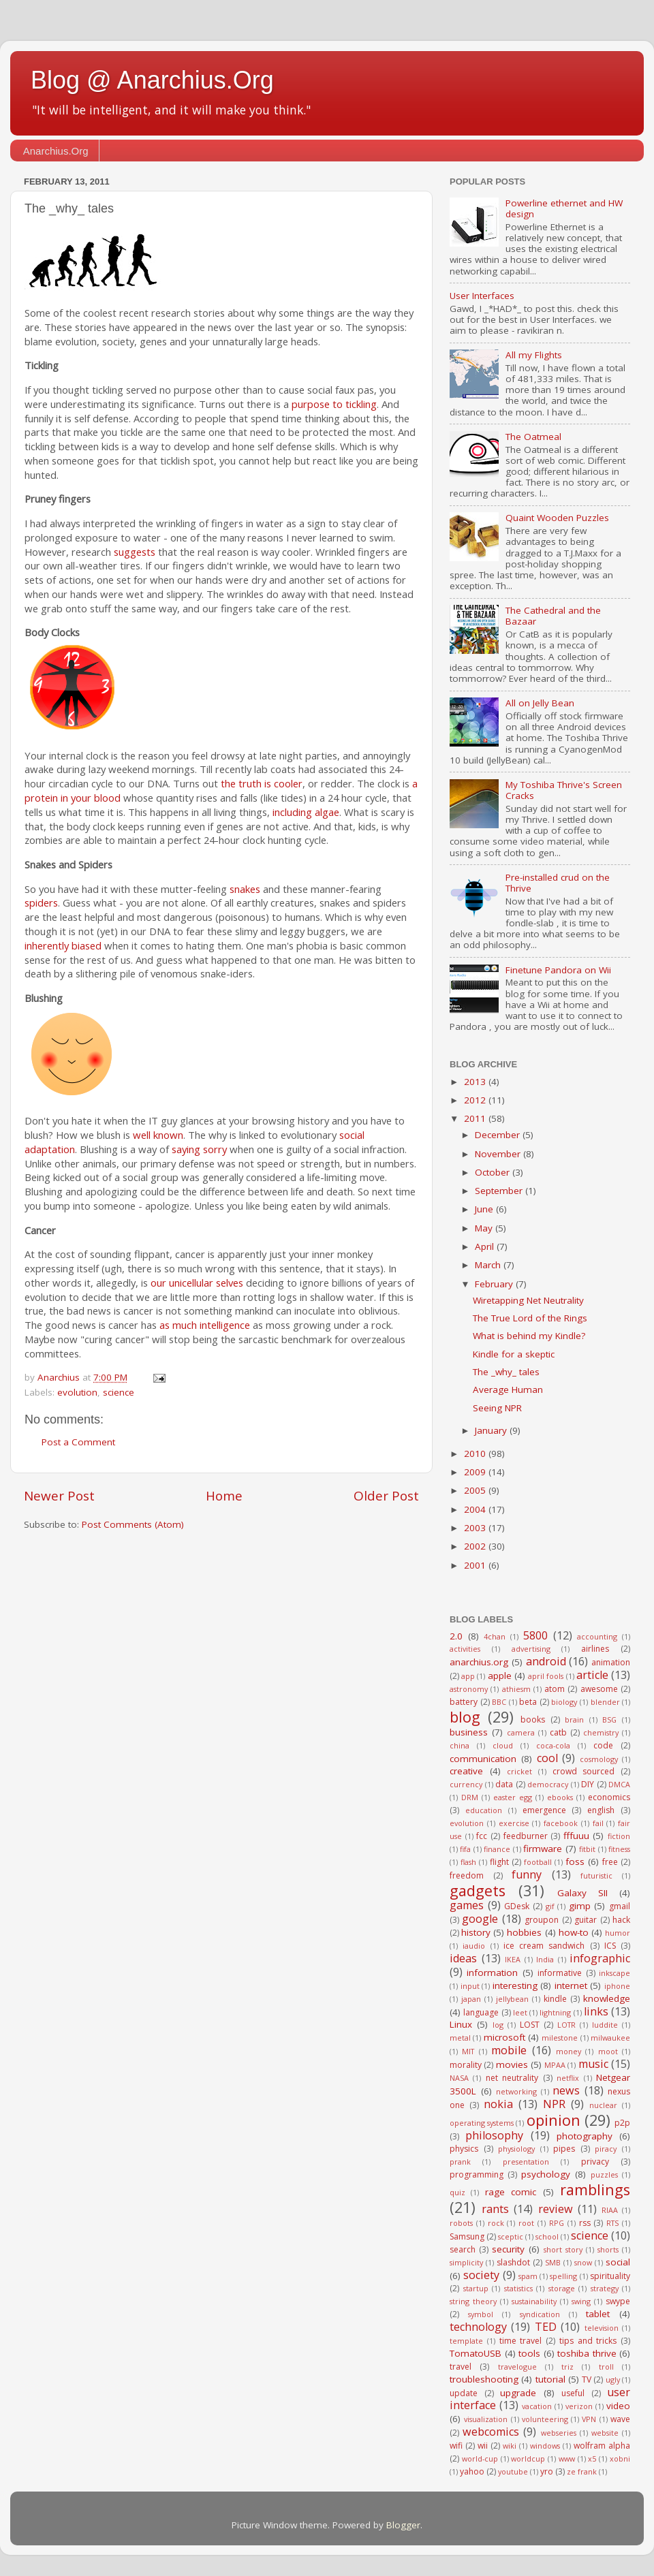 The width and height of the screenshot is (654, 2576). I want to click on china, so click(459, 1745).